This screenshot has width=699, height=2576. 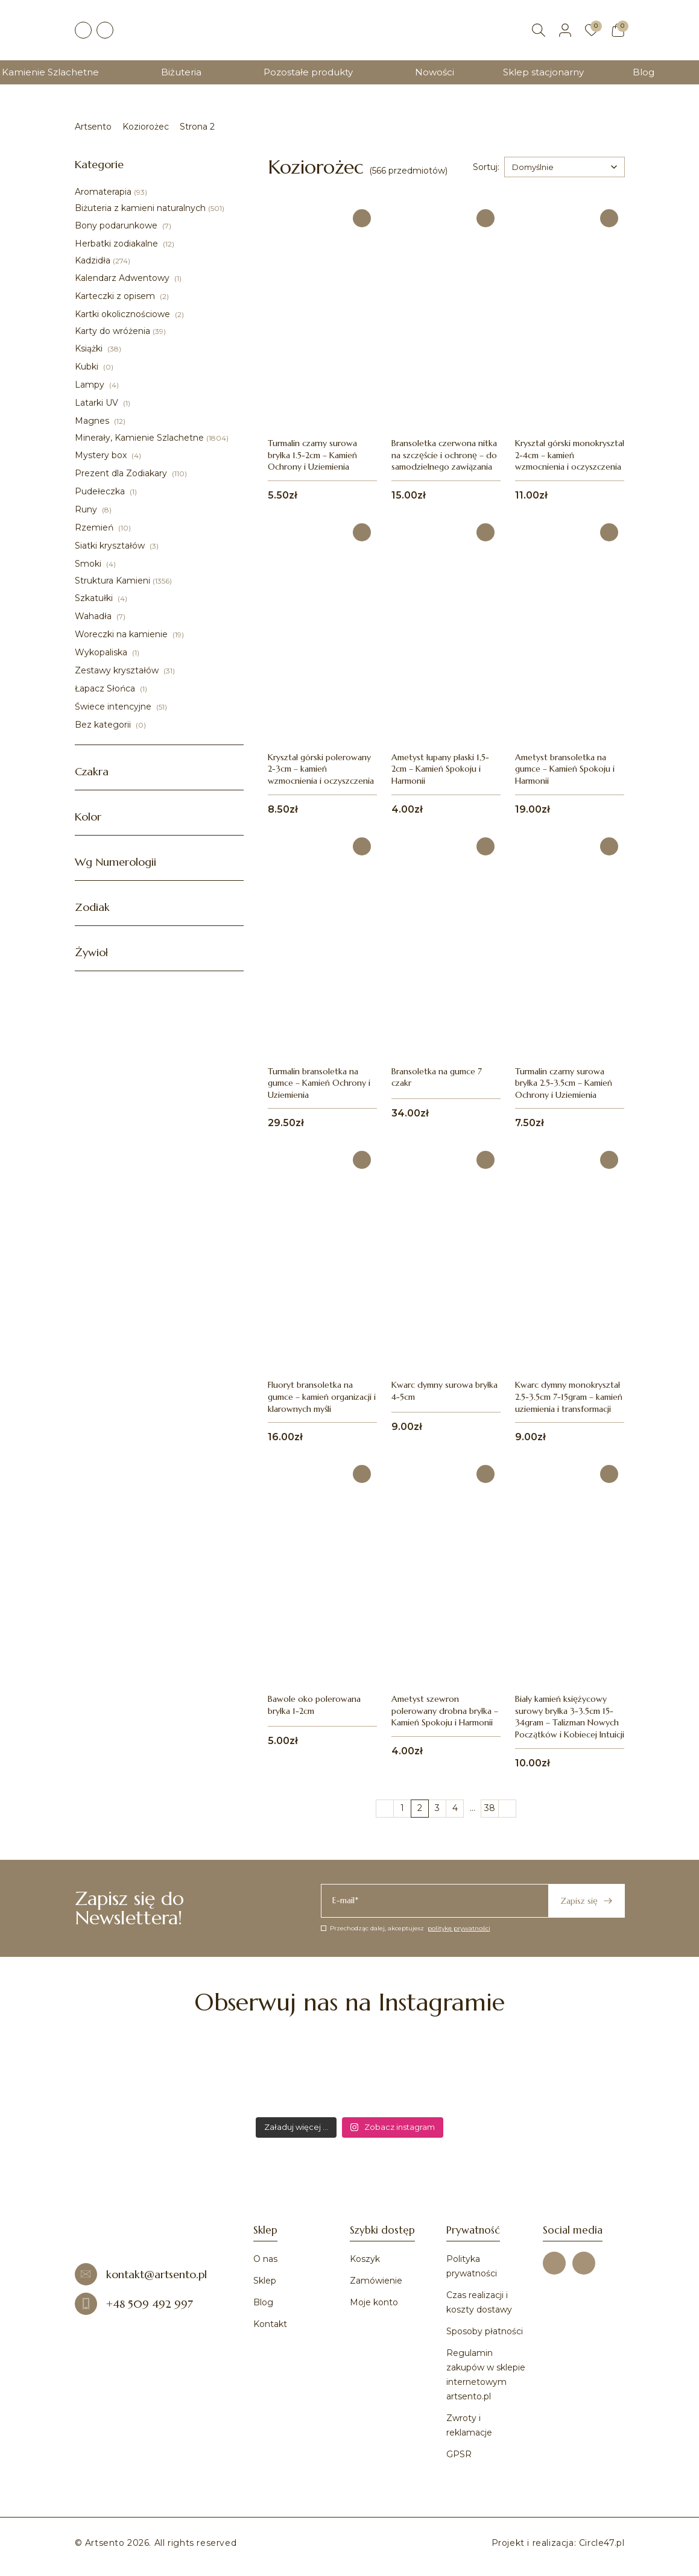 What do you see at coordinates (140, 208) in the screenshot?
I see `Biżuteria z kamieni naturalnych` at bounding box center [140, 208].